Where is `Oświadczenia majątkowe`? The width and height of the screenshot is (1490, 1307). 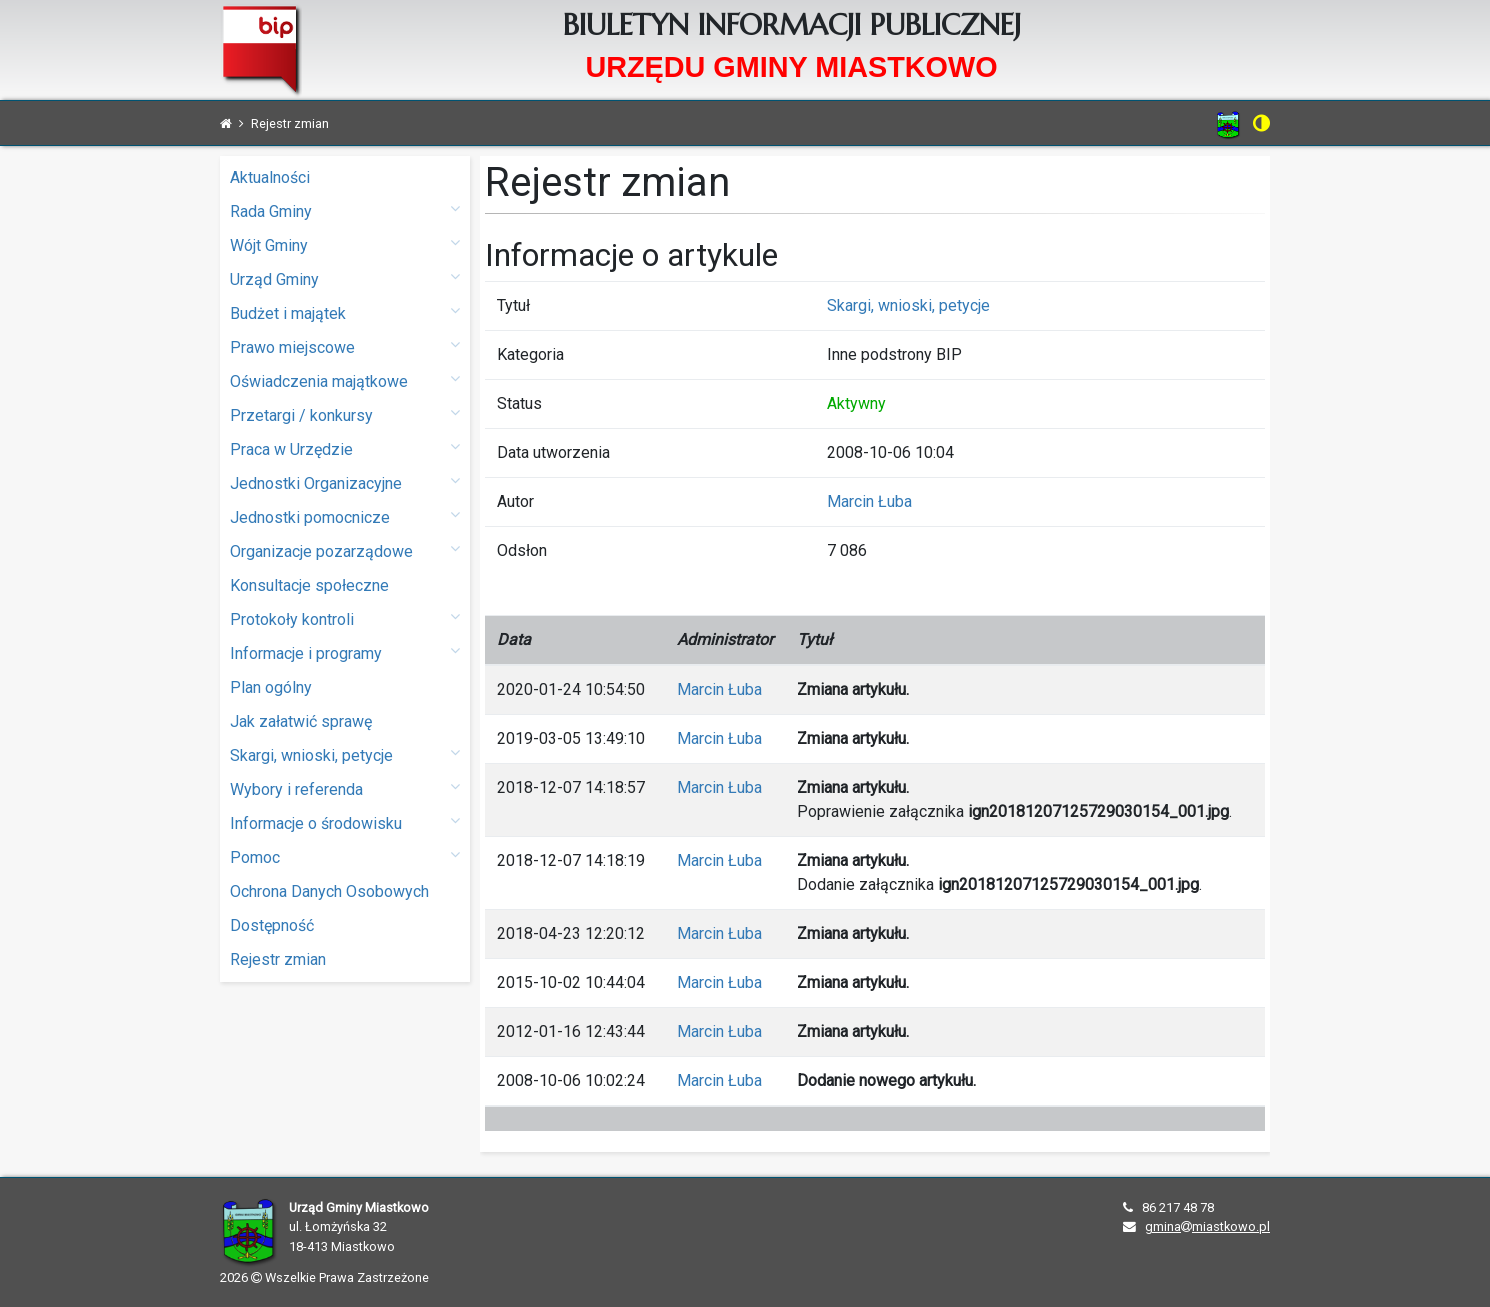 Oświadczenia majątkowe is located at coordinates (345, 380).